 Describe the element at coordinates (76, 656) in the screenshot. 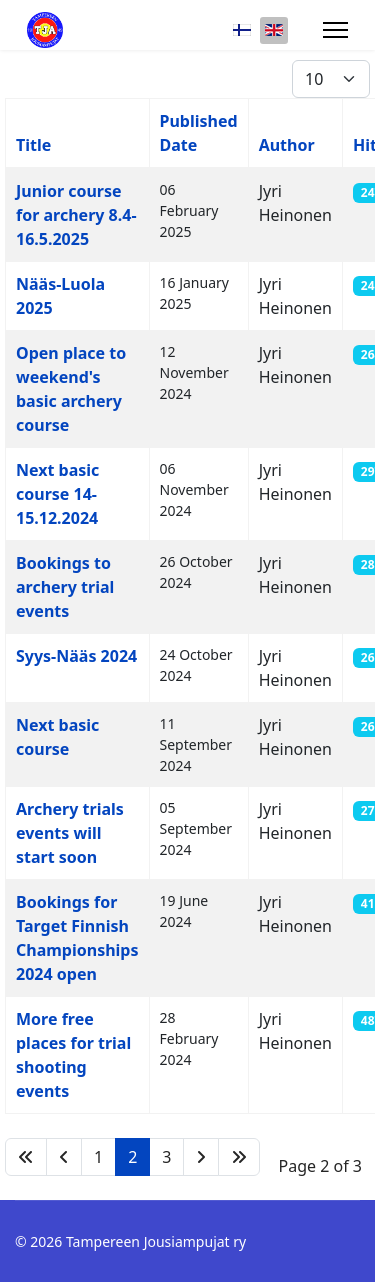

I see `Syys-Nääs 2024` at that location.